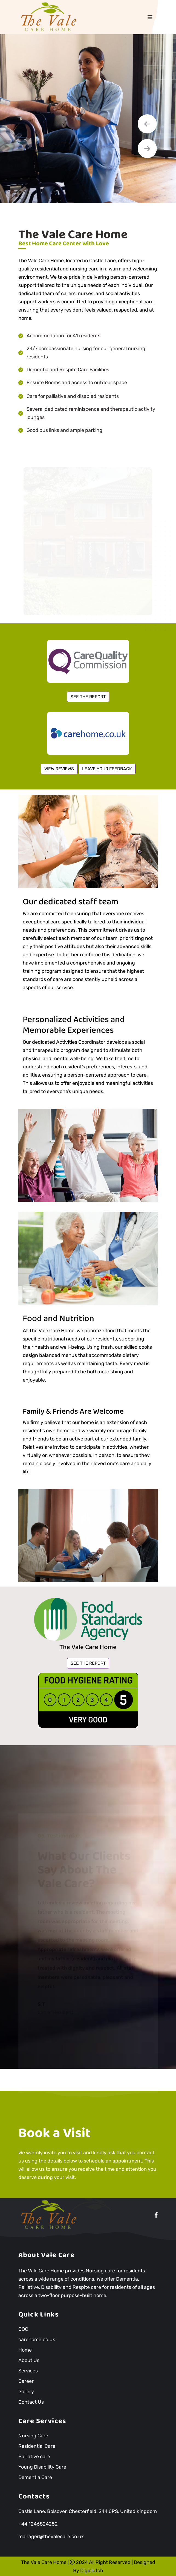  Describe the element at coordinates (51, 2537) in the screenshot. I see `manager@thevalecare.co.uk` at that location.